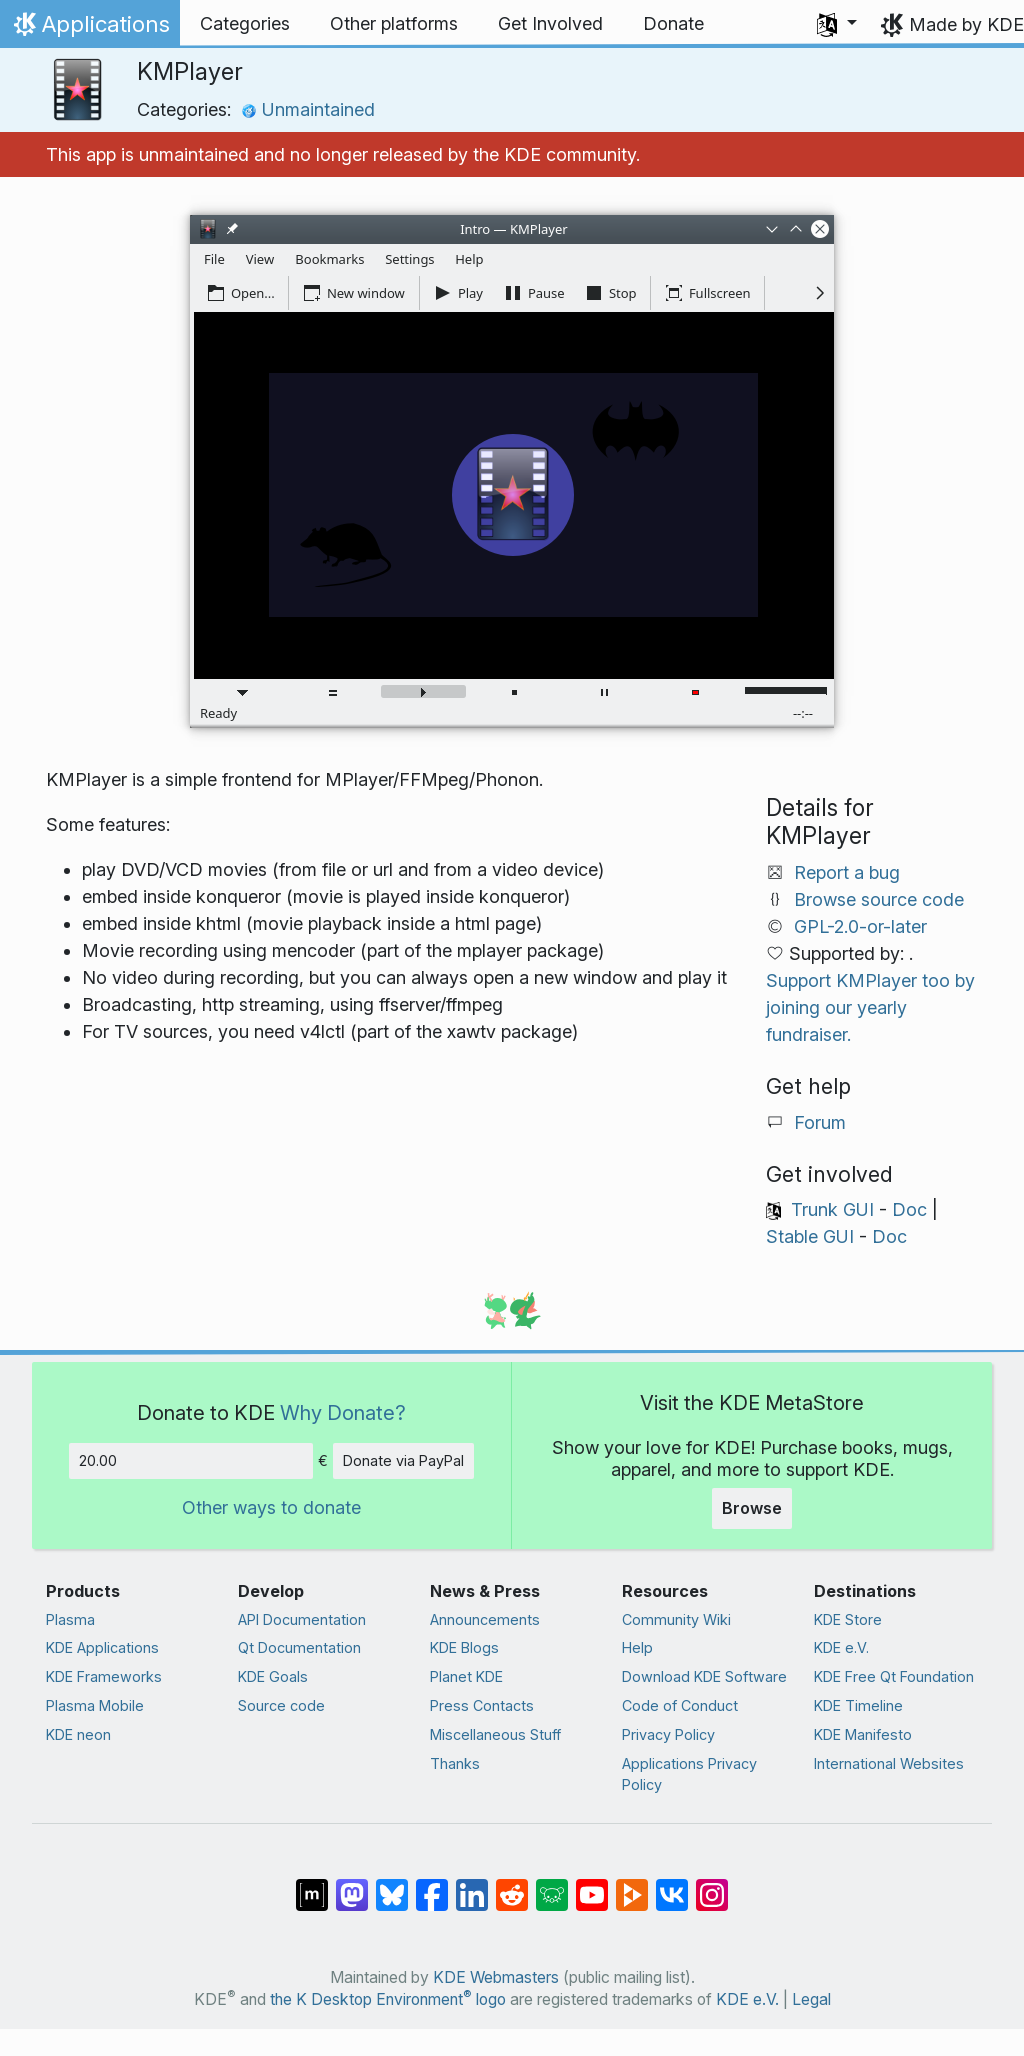  I want to click on Help, so click(637, 1647).